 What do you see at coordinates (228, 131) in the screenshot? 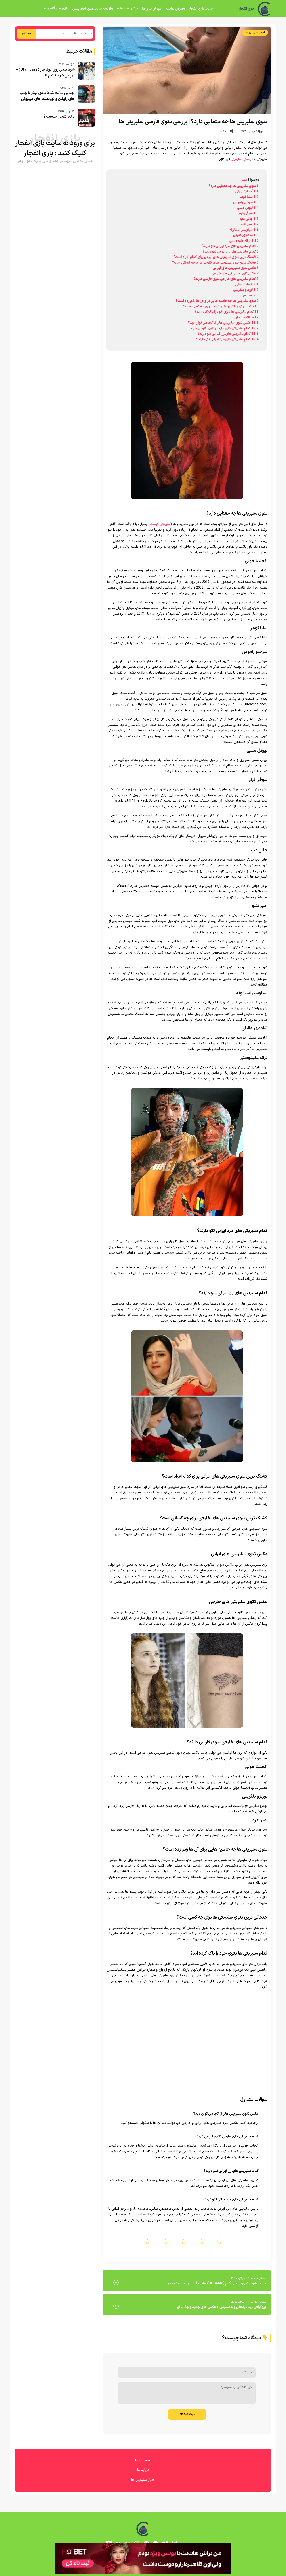
I see `0 دیدگاه` at bounding box center [228, 131].